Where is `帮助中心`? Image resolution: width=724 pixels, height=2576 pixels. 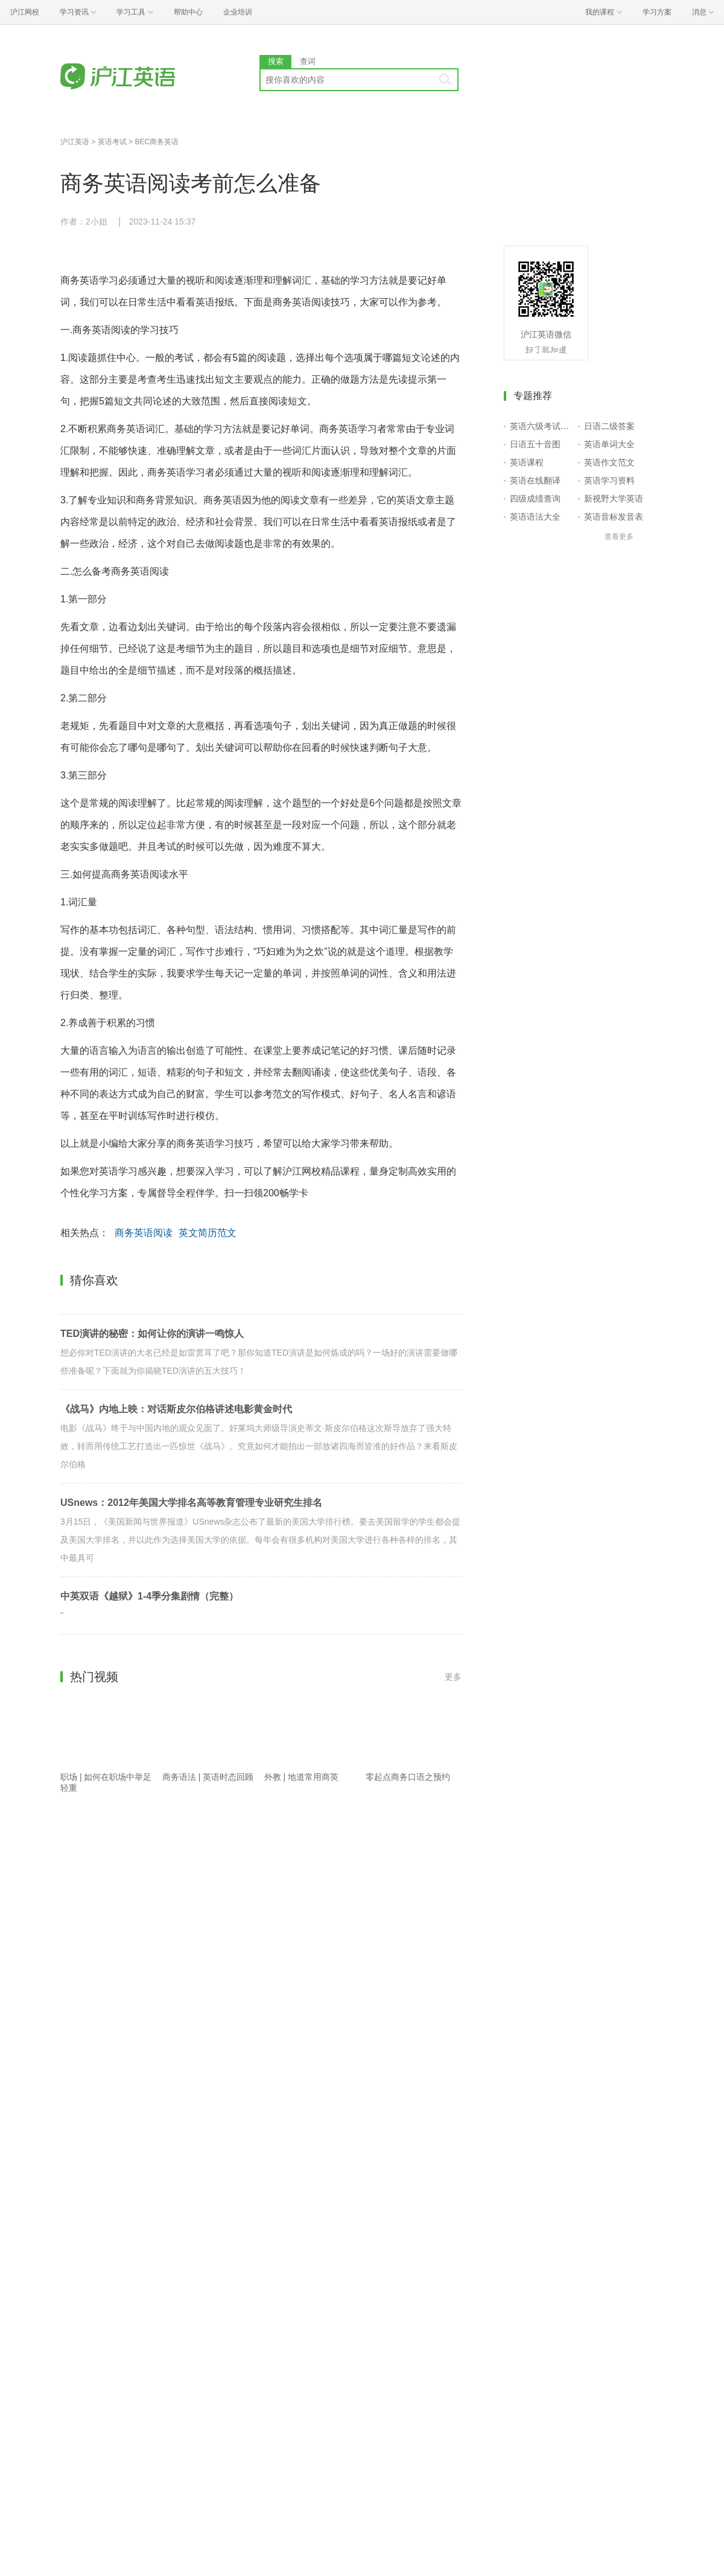 帮助中心 is located at coordinates (188, 12).